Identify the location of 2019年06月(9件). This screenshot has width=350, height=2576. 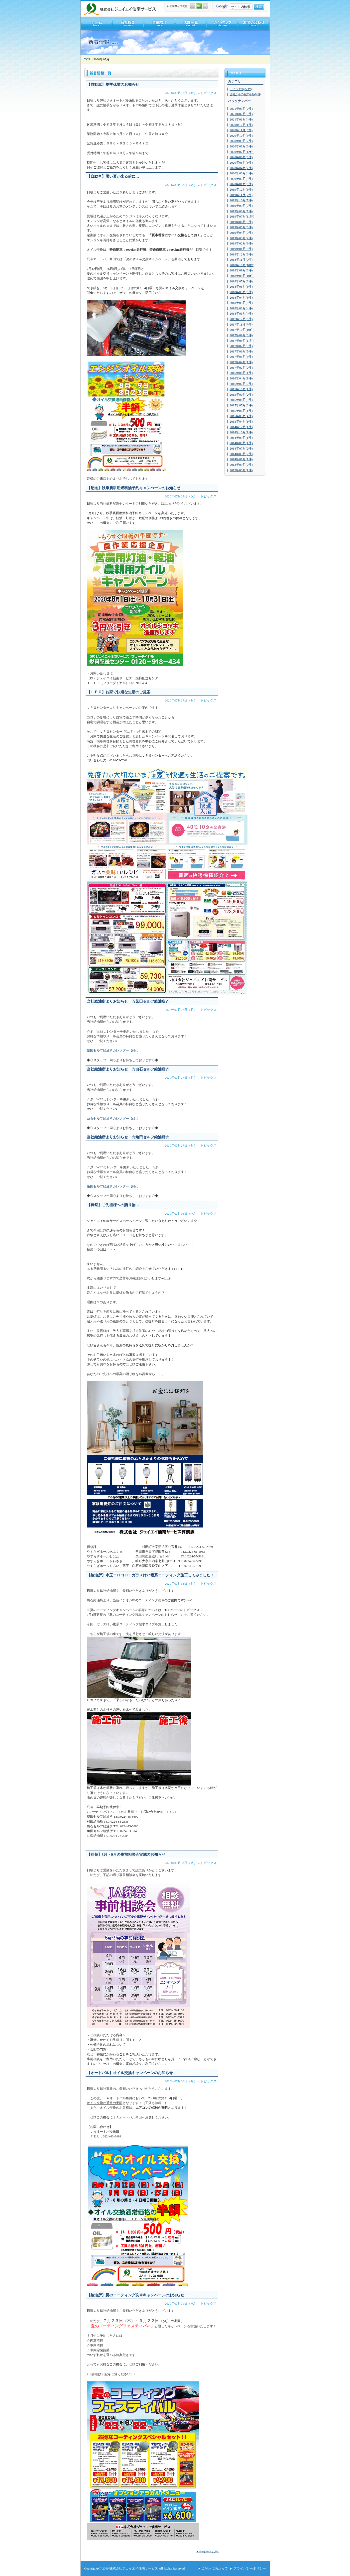
(241, 222).